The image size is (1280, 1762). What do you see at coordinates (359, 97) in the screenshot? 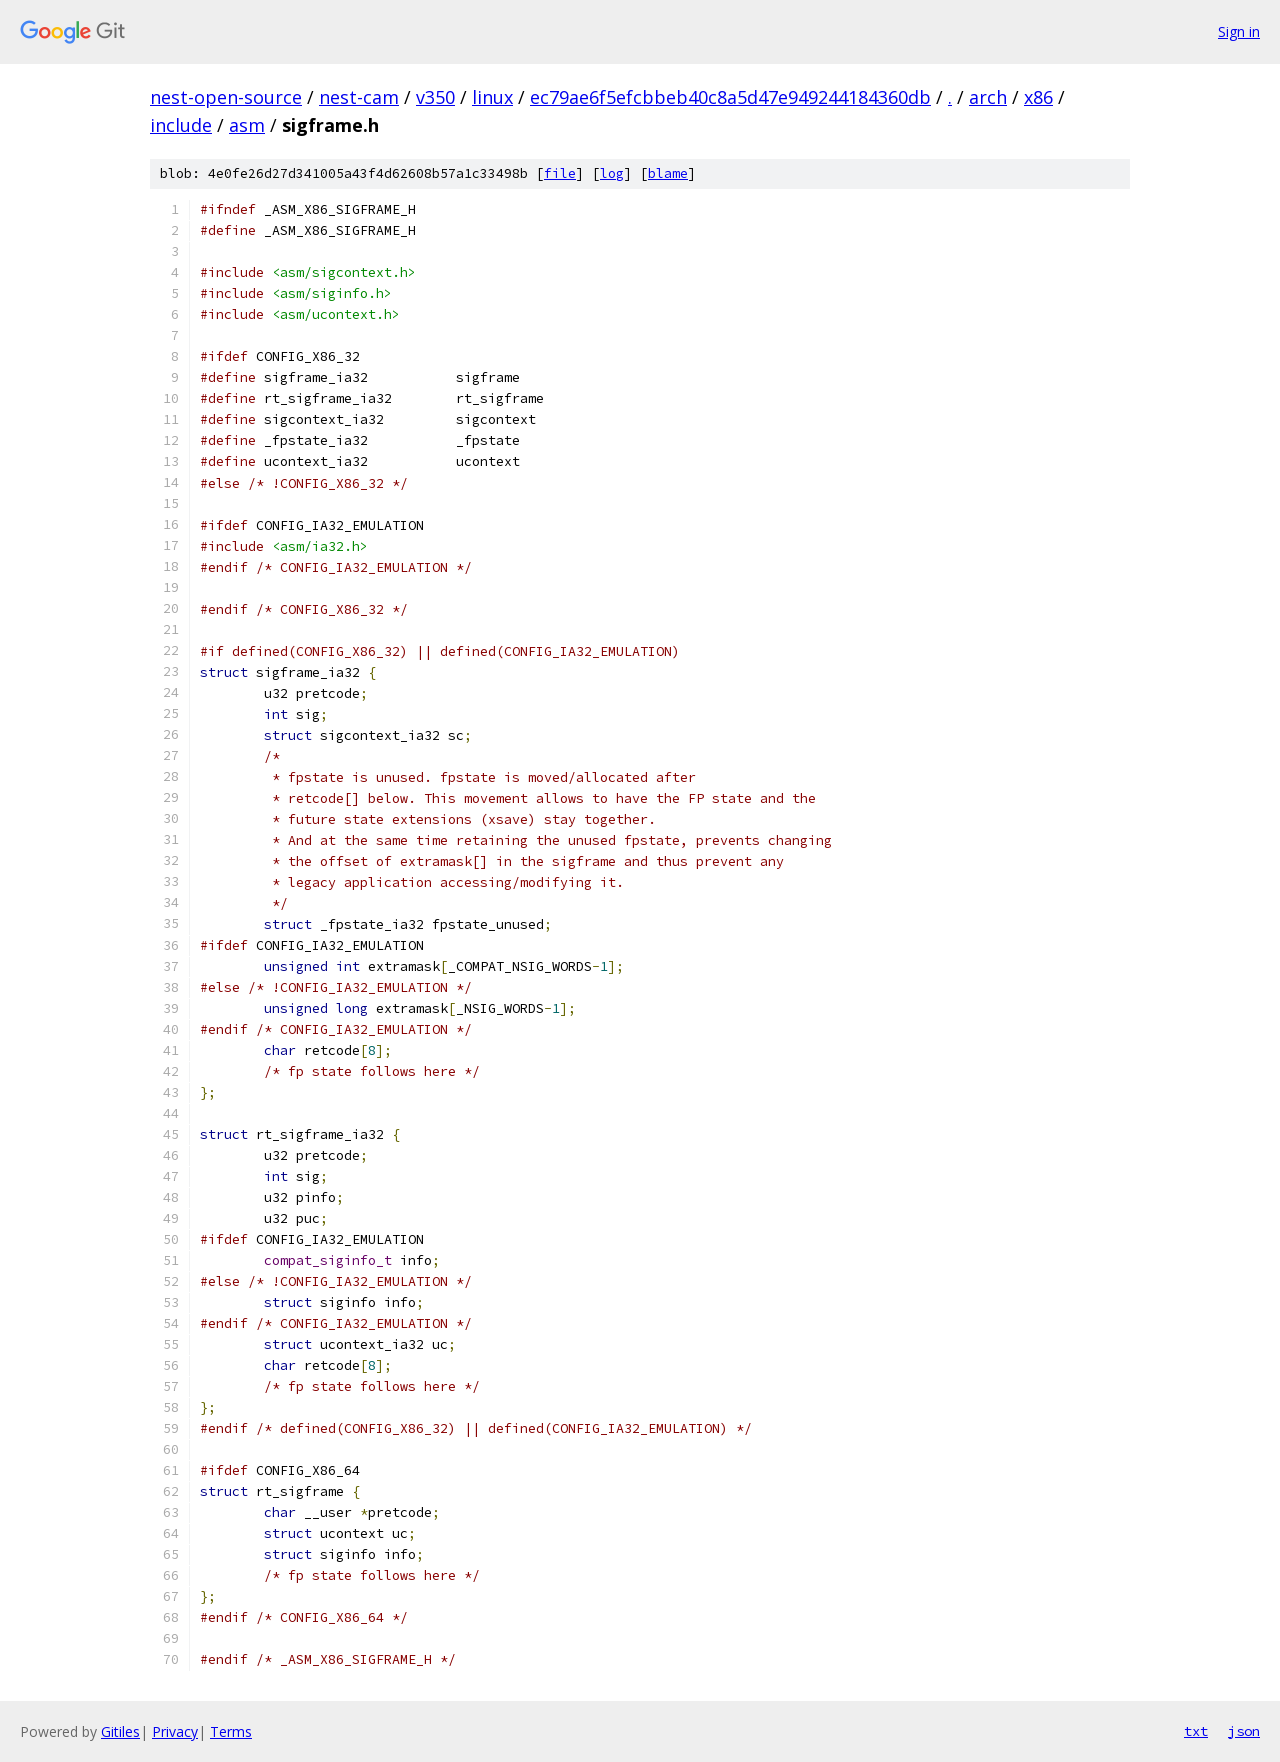
I see `nest-cam` at bounding box center [359, 97].